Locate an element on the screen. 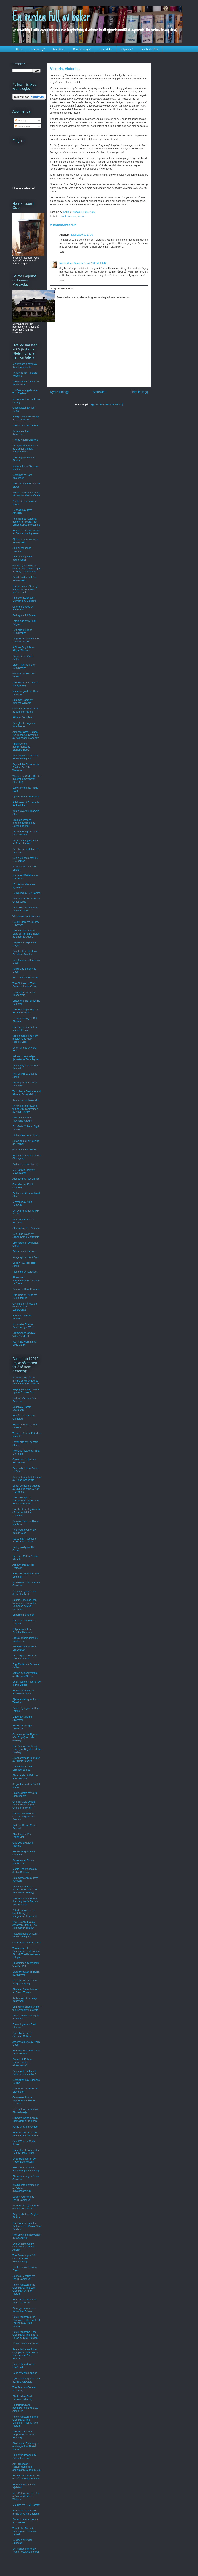 The height and width of the screenshot is (2576, 198). Piken med trommestikkene av John Le Carre is located at coordinates (26, 1280).